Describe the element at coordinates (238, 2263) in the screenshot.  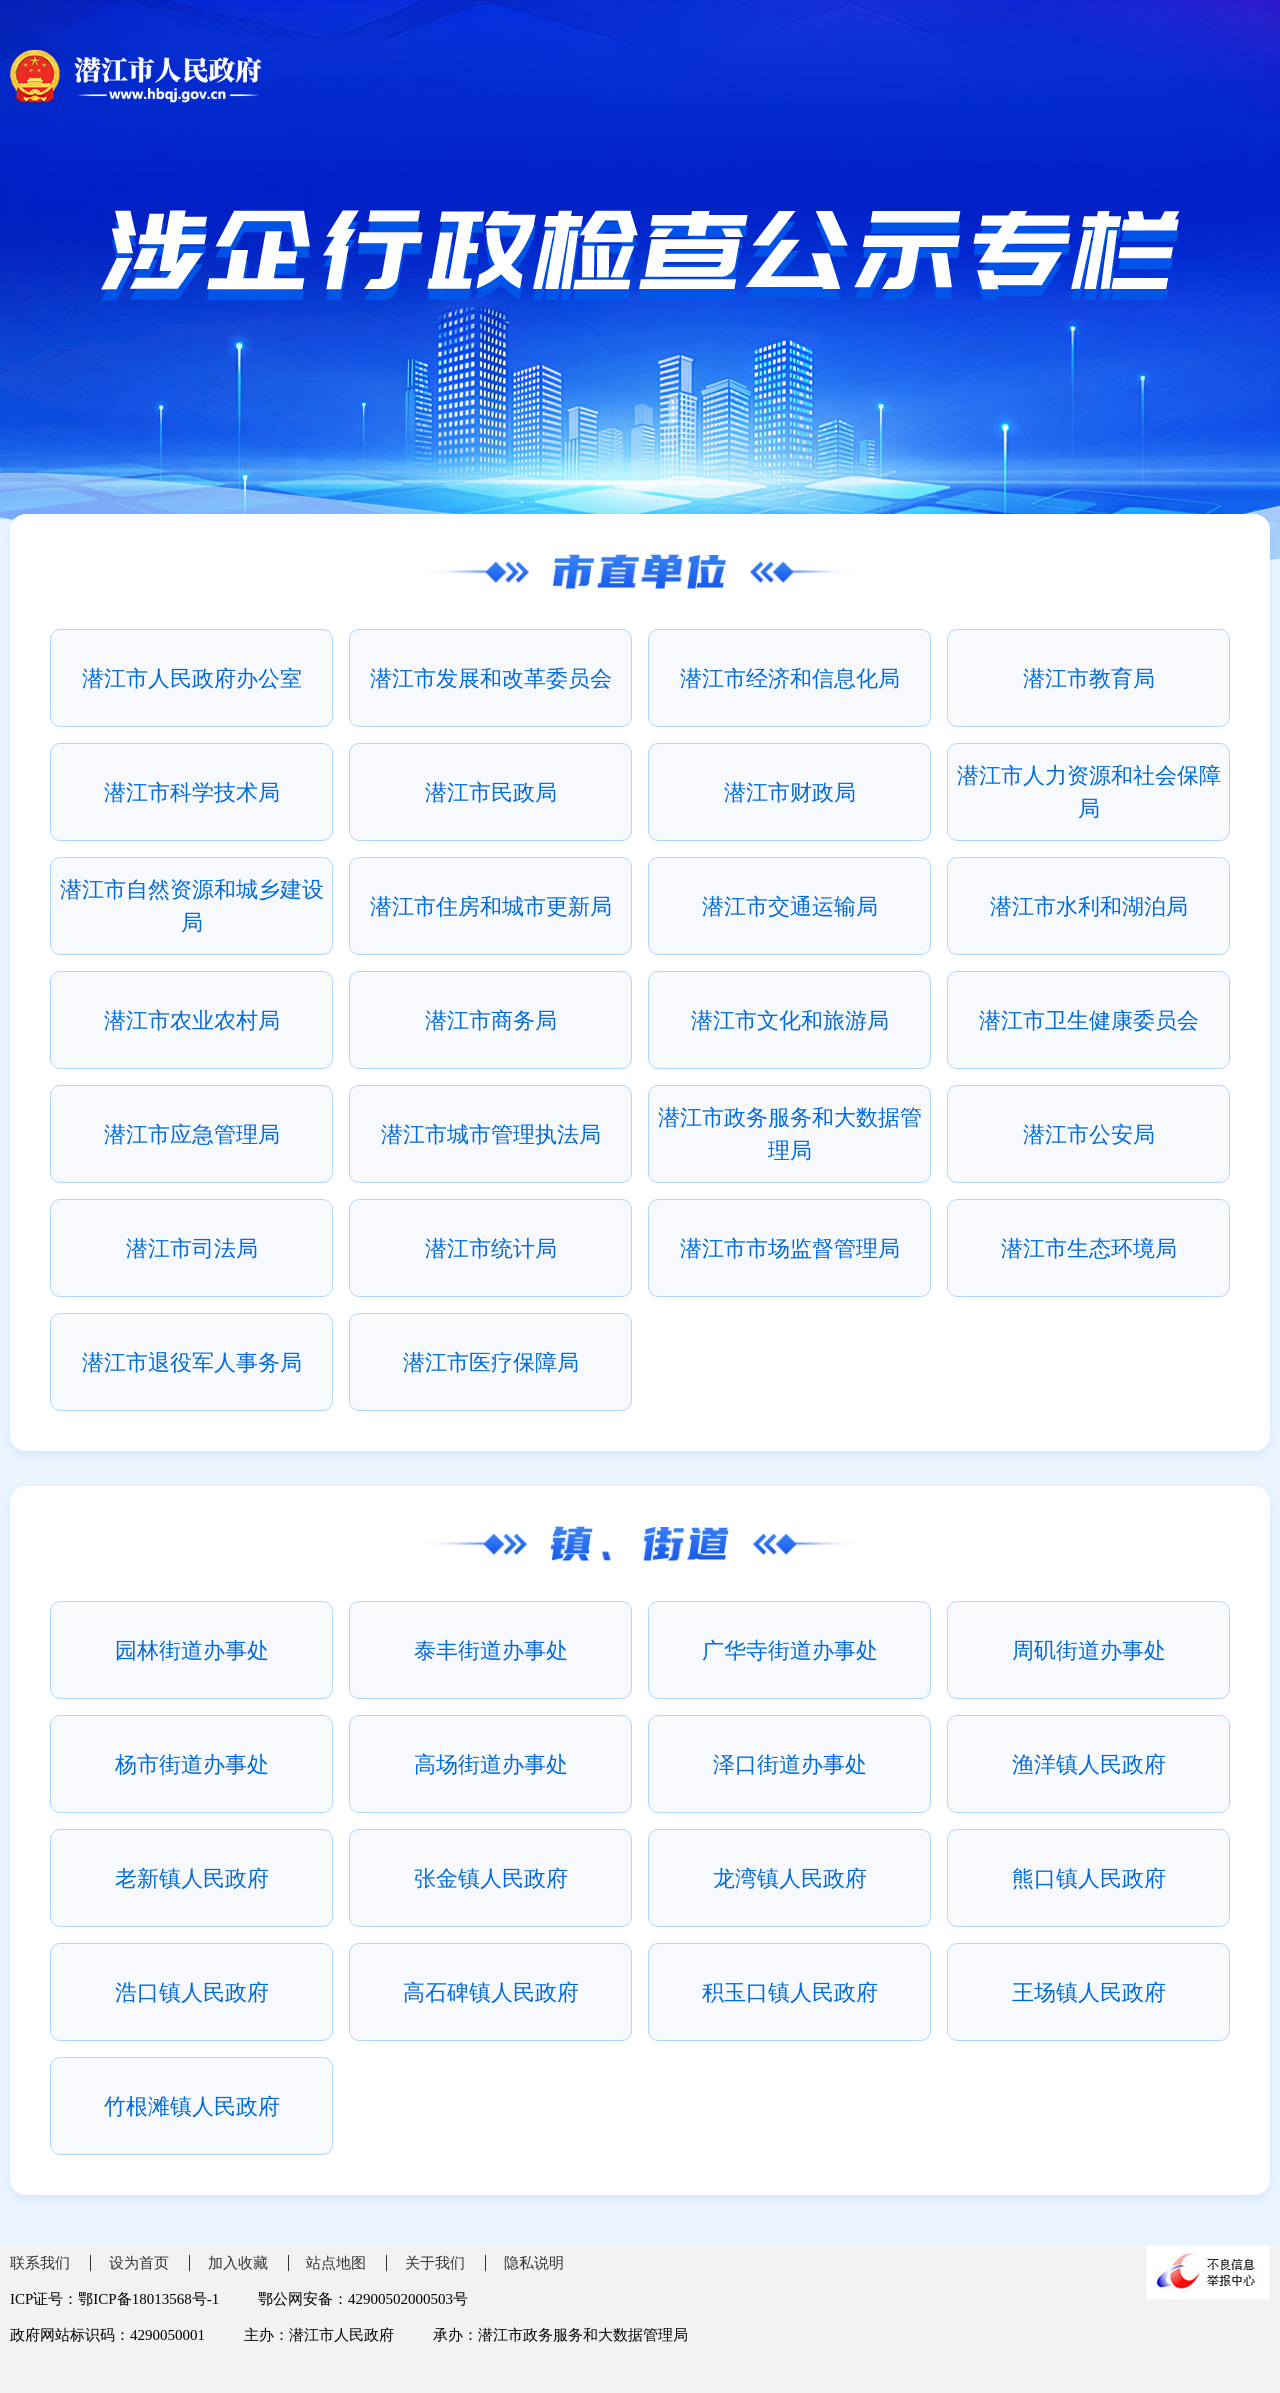
I see `加入收藏` at that location.